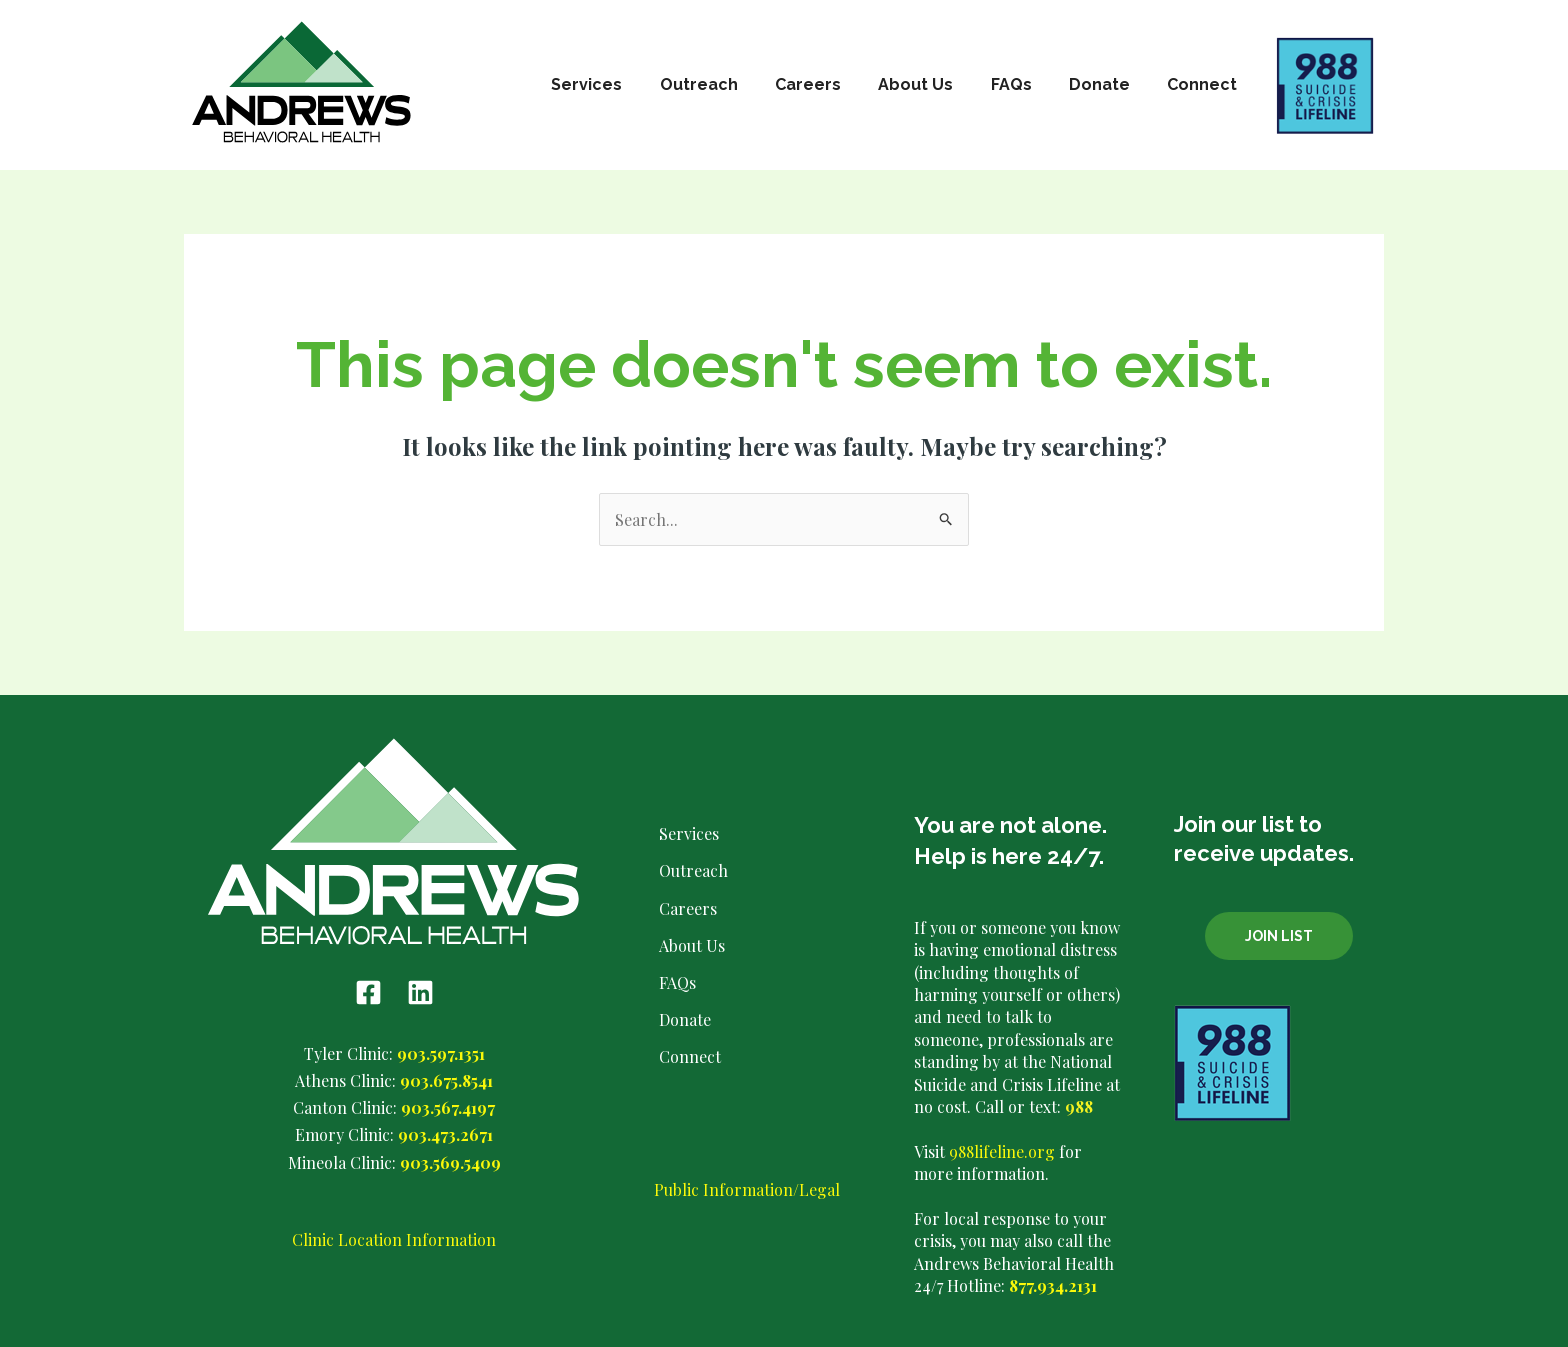 This screenshot has height=1347, width=1568. I want to click on Outreach, so click(728, 84).